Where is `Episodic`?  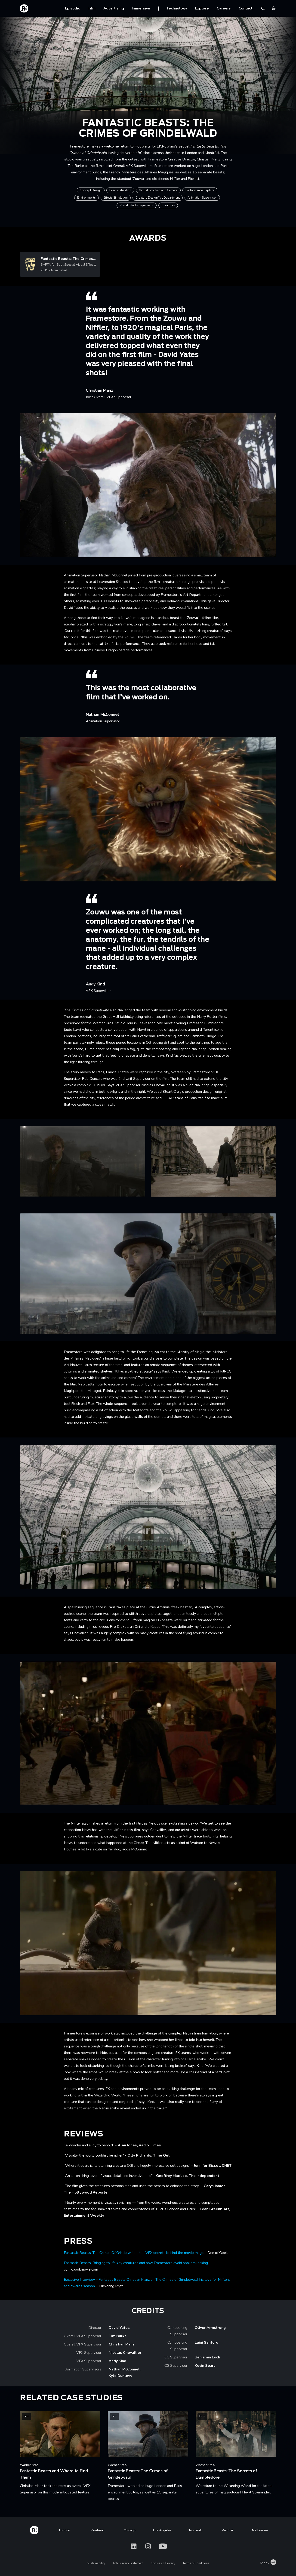
Episodic is located at coordinates (72, 8).